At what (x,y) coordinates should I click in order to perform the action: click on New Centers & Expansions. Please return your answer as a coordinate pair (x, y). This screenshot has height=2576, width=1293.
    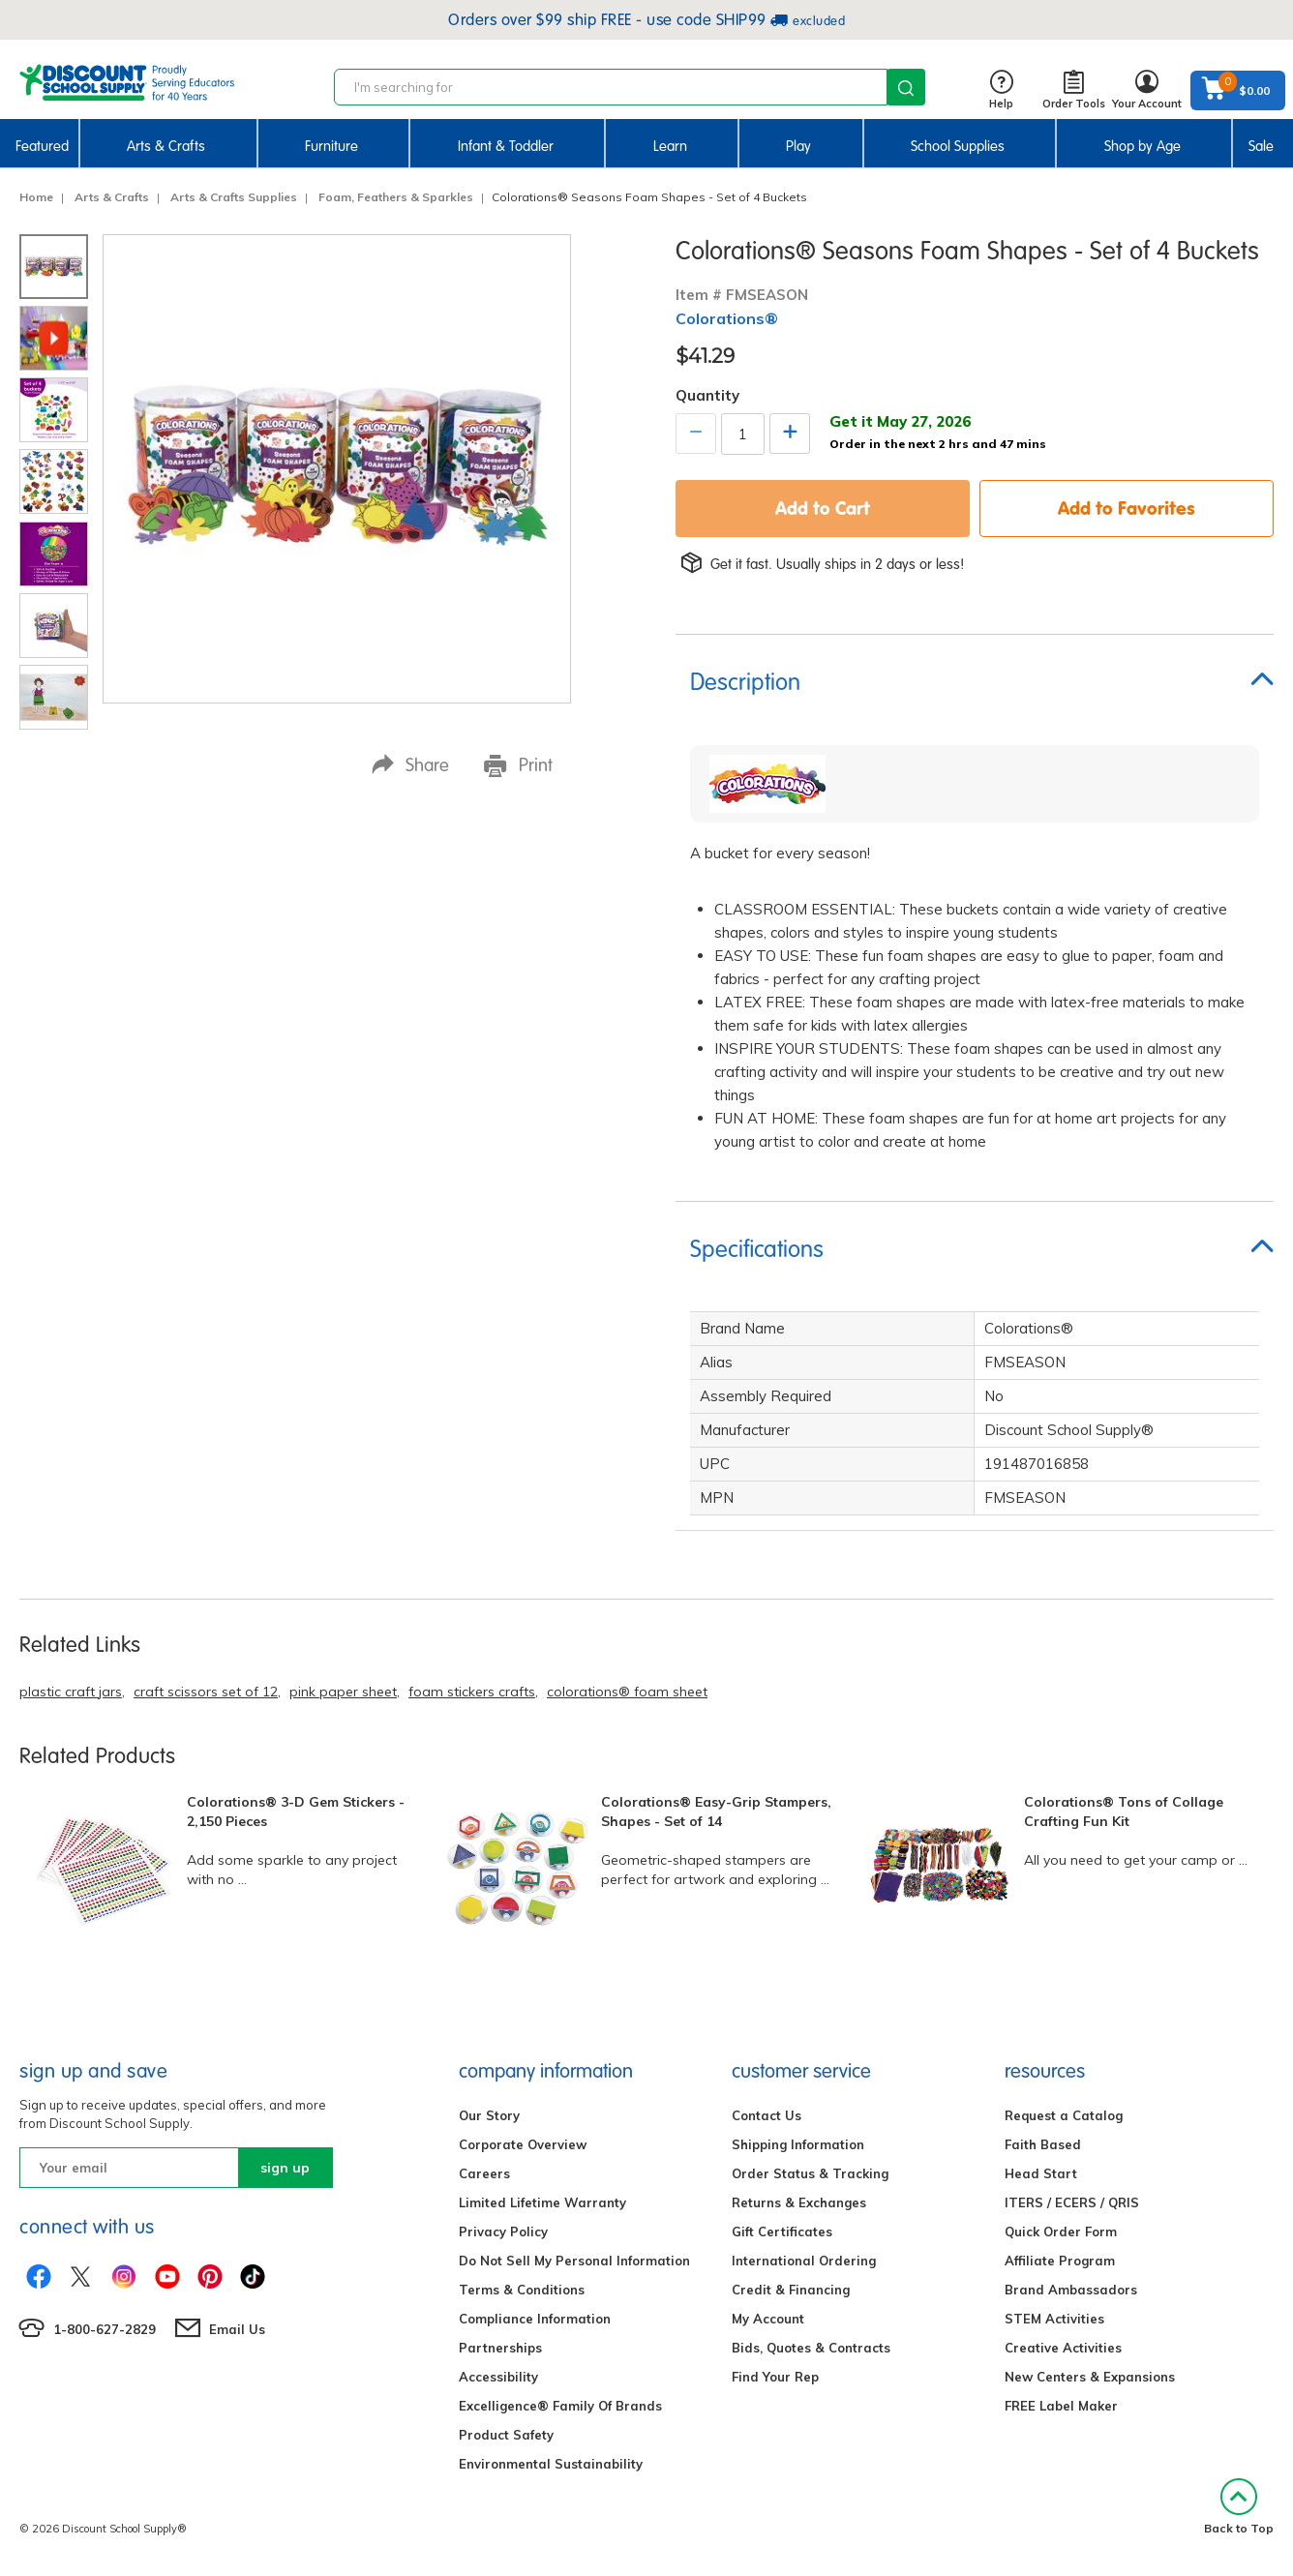
    Looking at the image, I should click on (1090, 2376).